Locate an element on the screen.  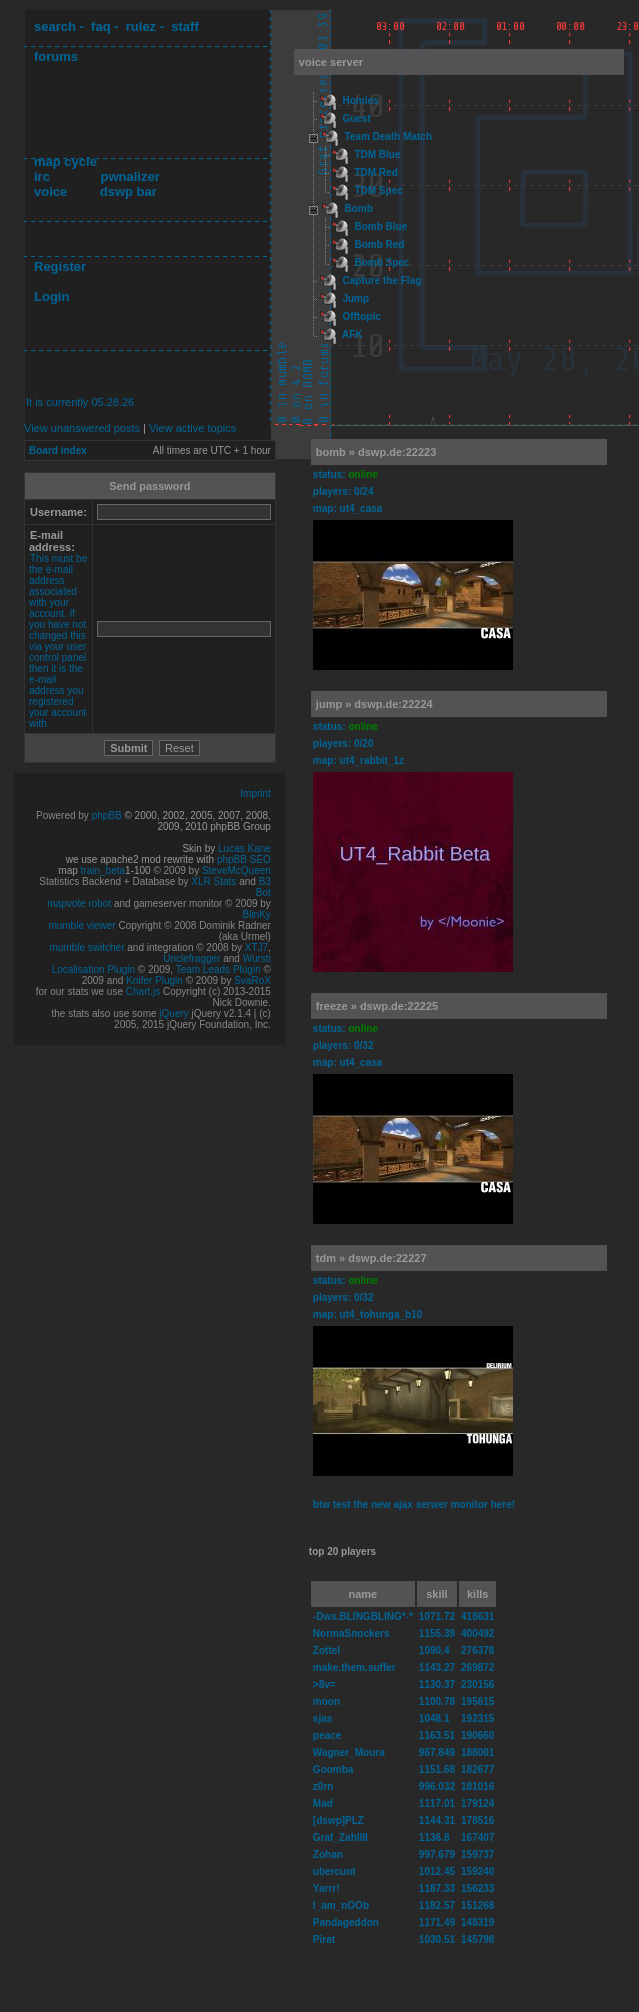
irc is located at coordinates (42, 176).